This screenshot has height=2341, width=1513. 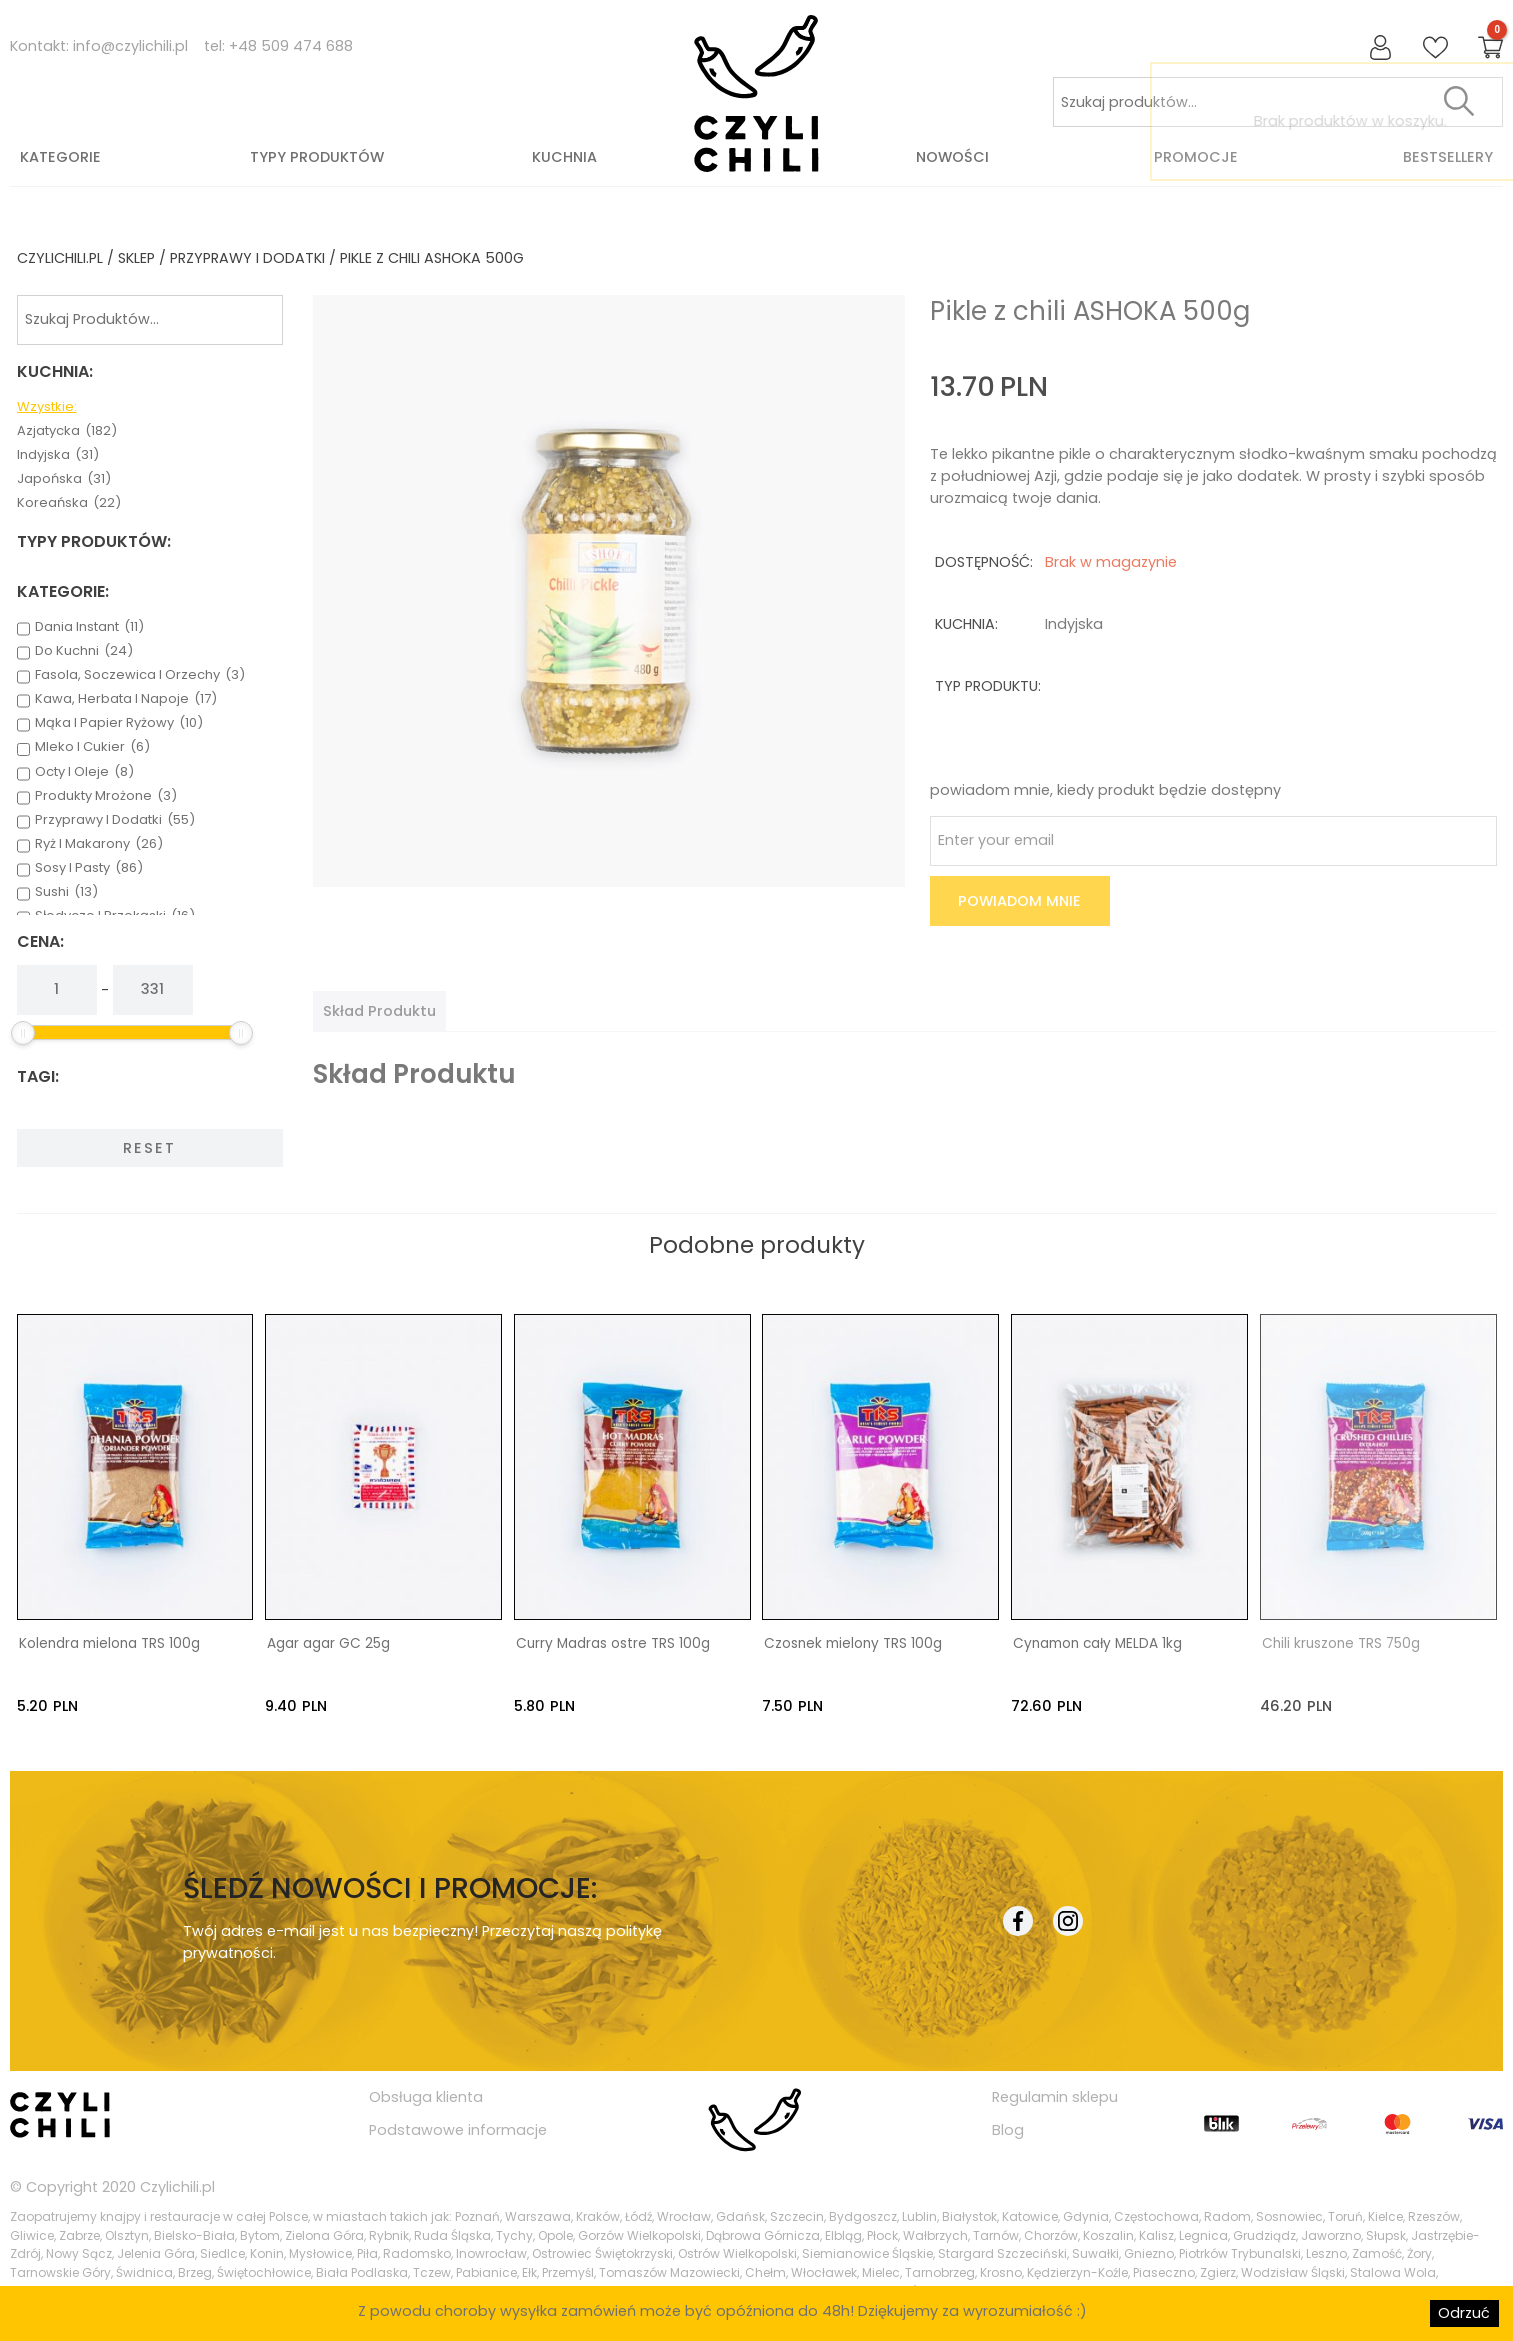 I want to click on Skład Produktu, so click(x=379, y=1011).